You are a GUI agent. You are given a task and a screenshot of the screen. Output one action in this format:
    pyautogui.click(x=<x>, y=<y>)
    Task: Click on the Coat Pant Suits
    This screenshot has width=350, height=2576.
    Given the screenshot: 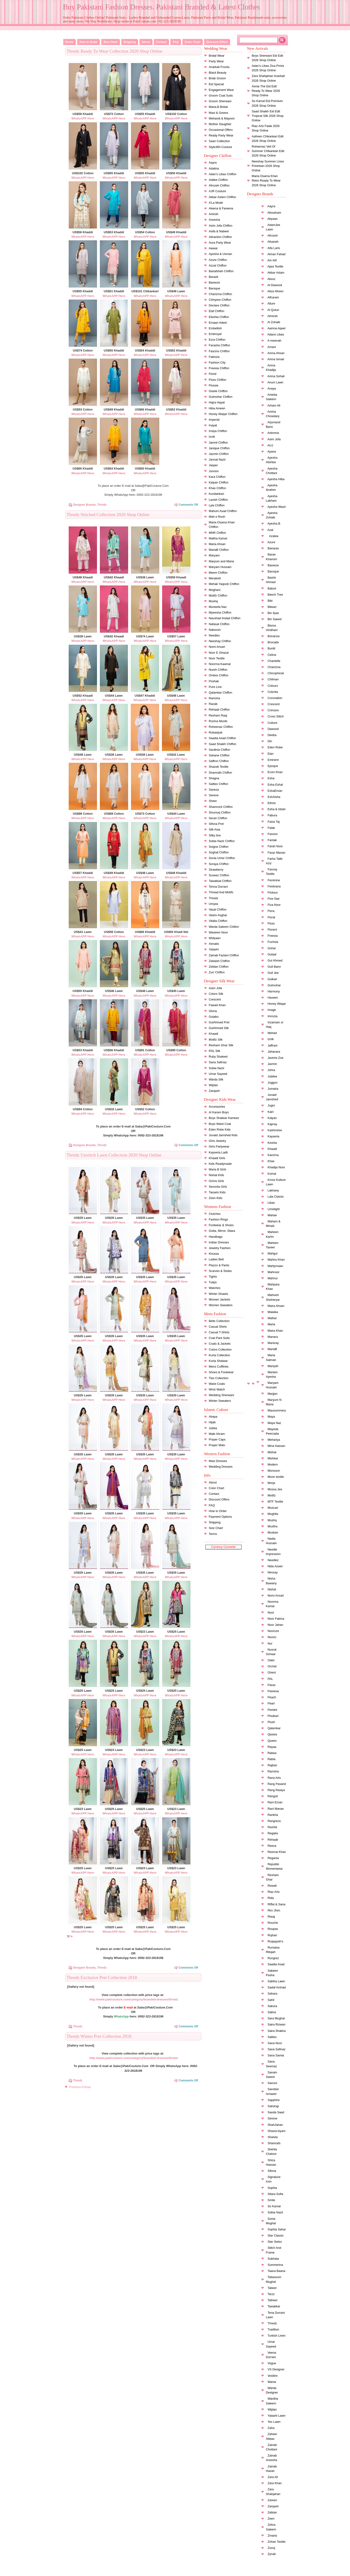 What is the action you would take?
    pyautogui.click(x=219, y=1338)
    